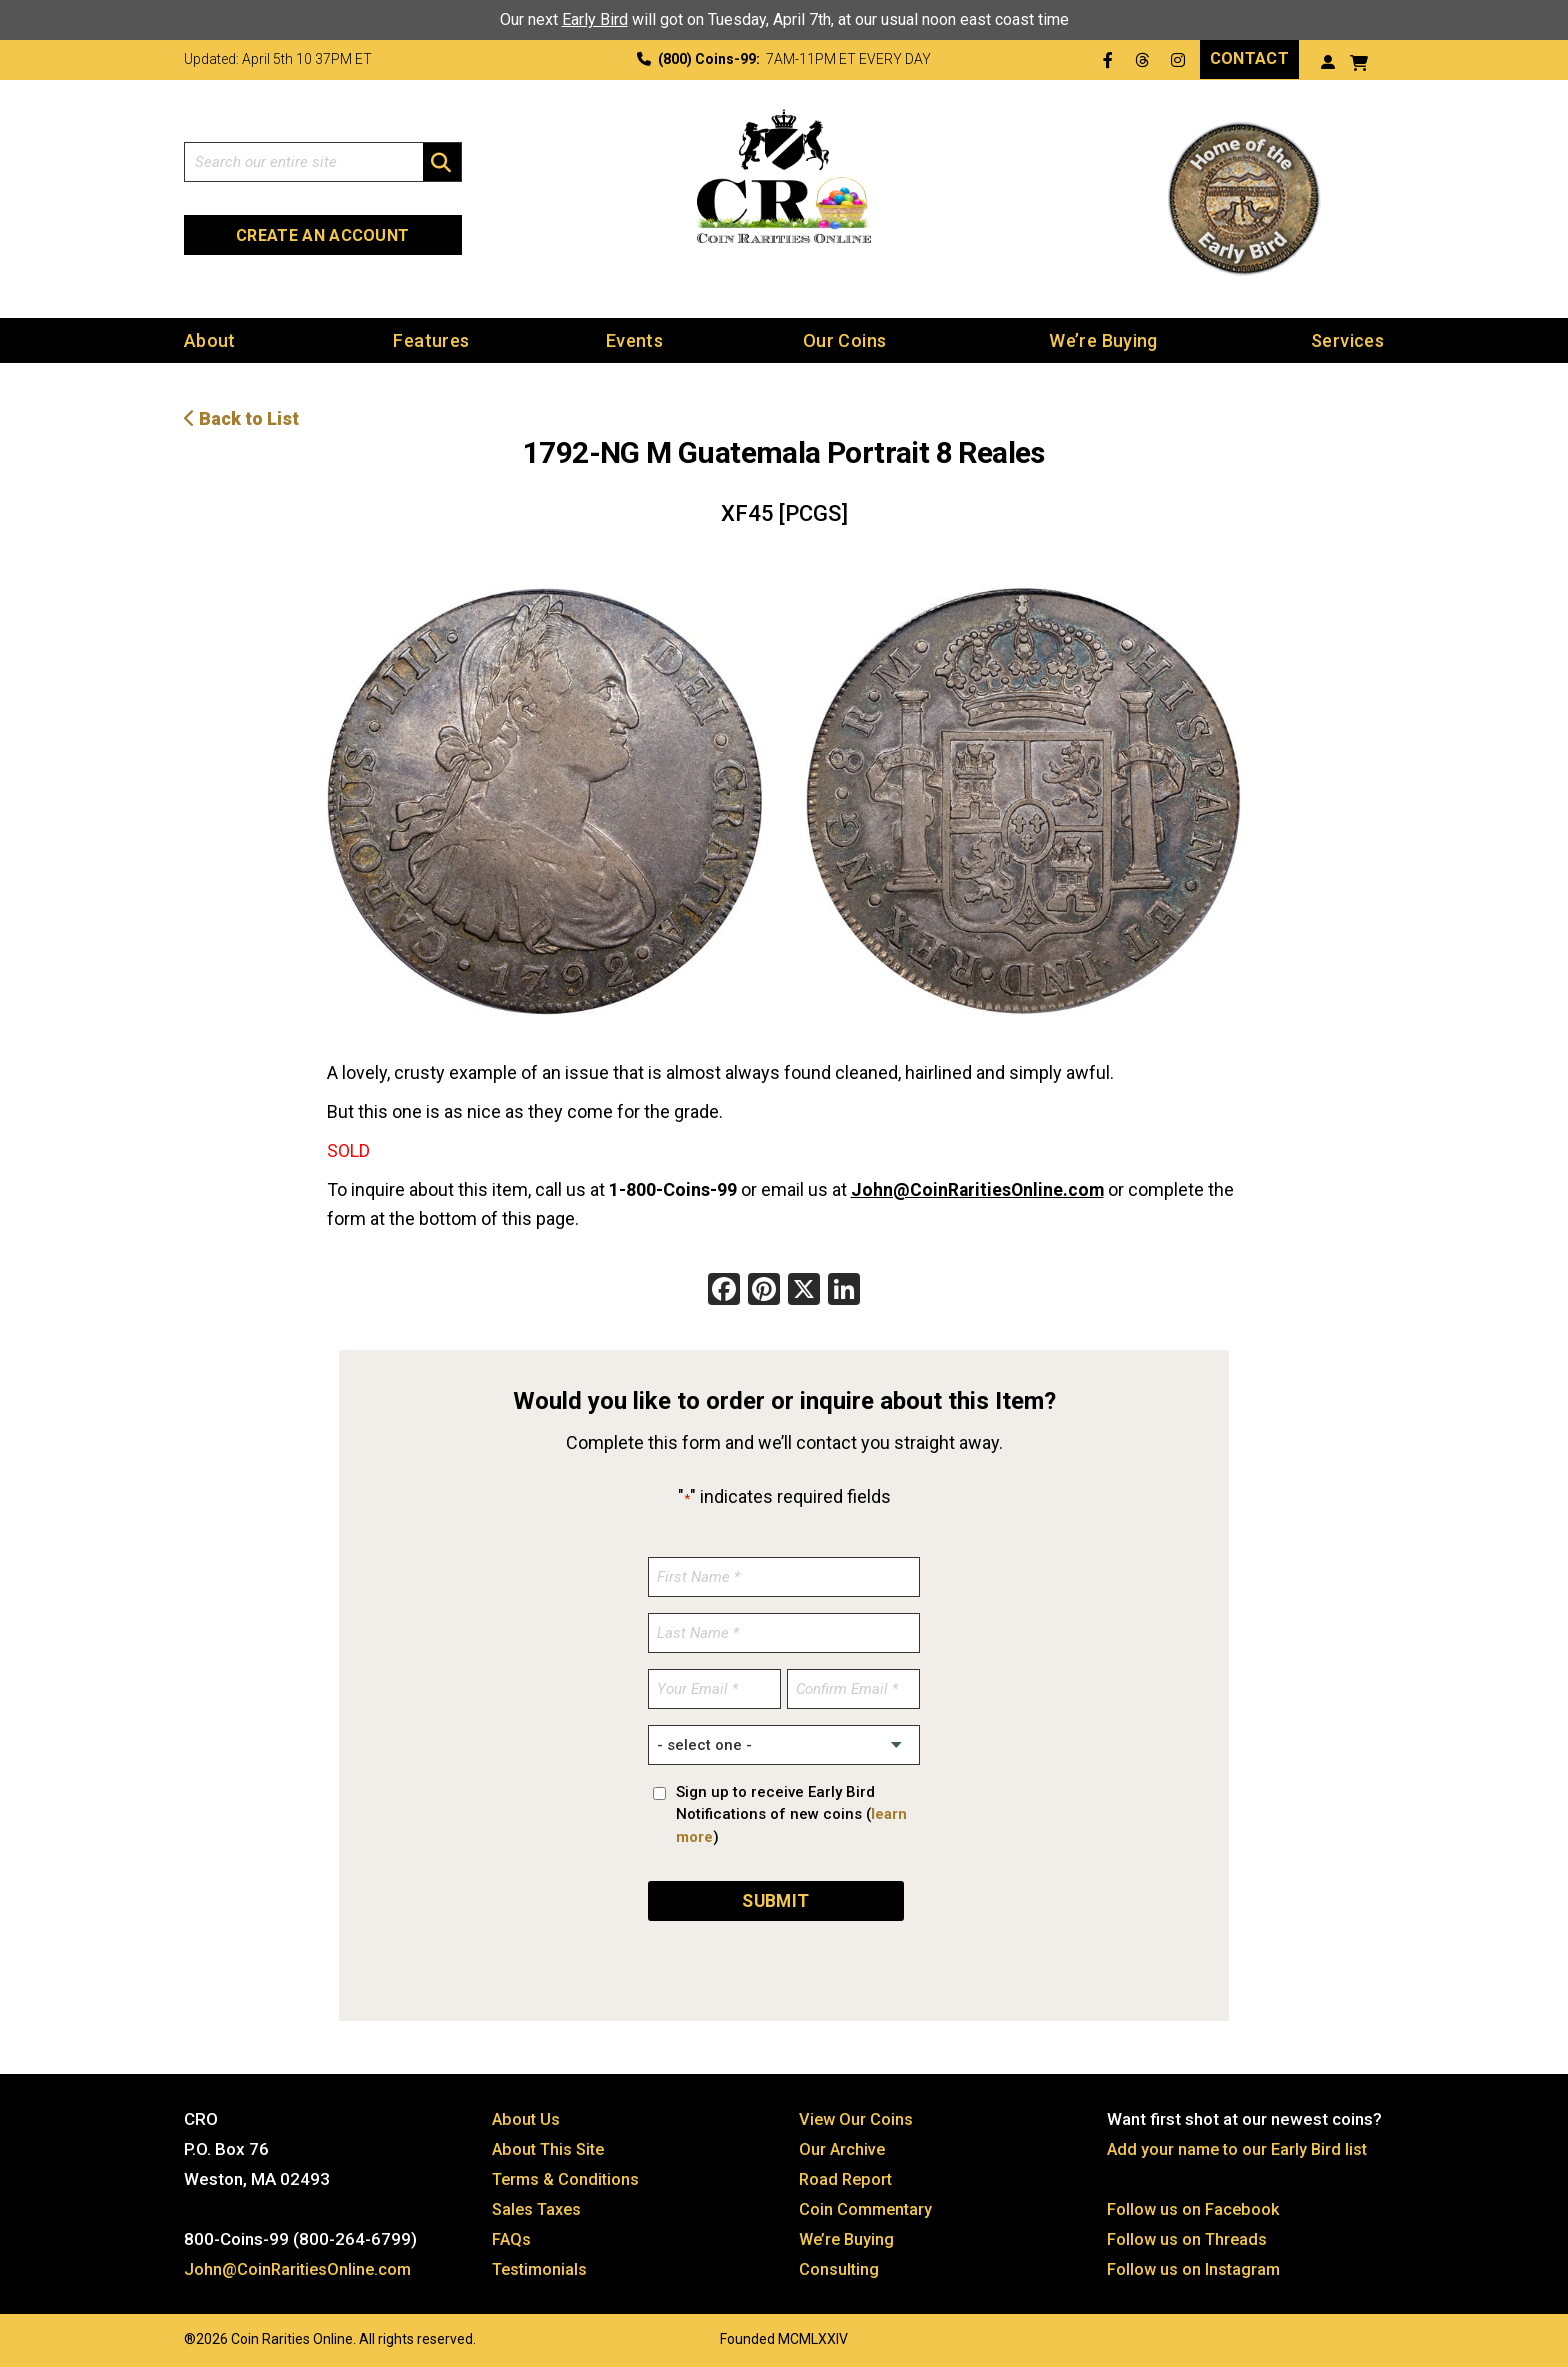  What do you see at coordinates (241, 417) in the screenshot?
I see `Back to List` at bounding box center [241, 417].